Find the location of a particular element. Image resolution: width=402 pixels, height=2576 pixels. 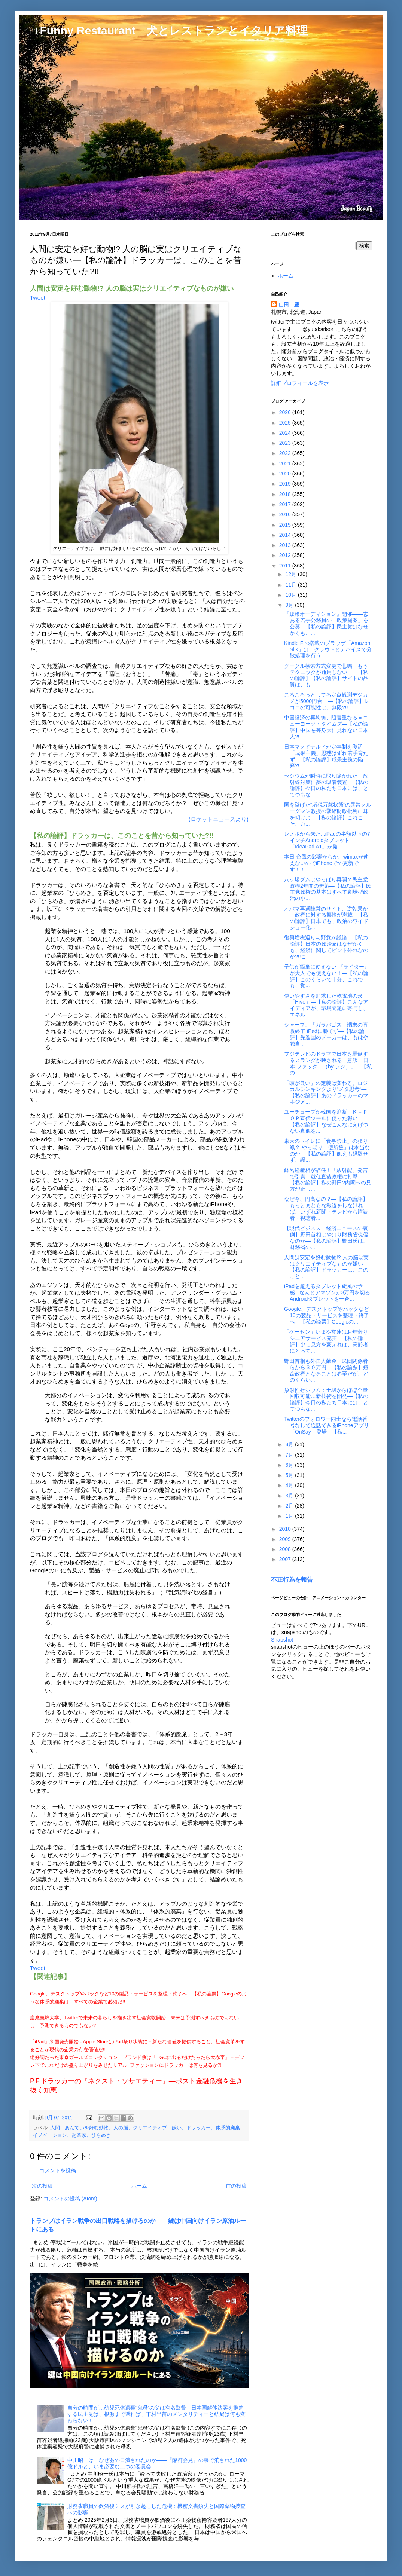

8月 is located at coordinates (290, 1444).